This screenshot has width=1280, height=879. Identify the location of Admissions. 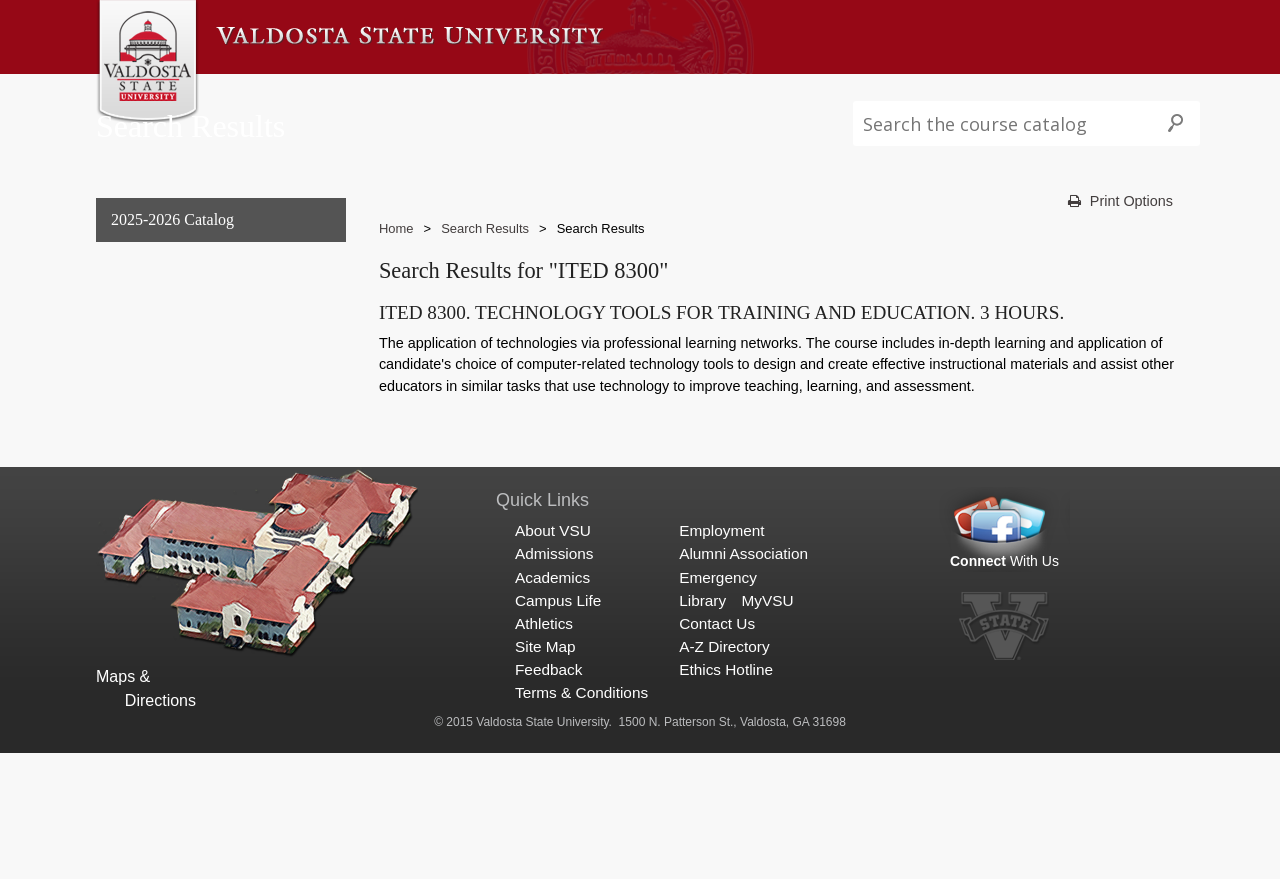
(358, 93).